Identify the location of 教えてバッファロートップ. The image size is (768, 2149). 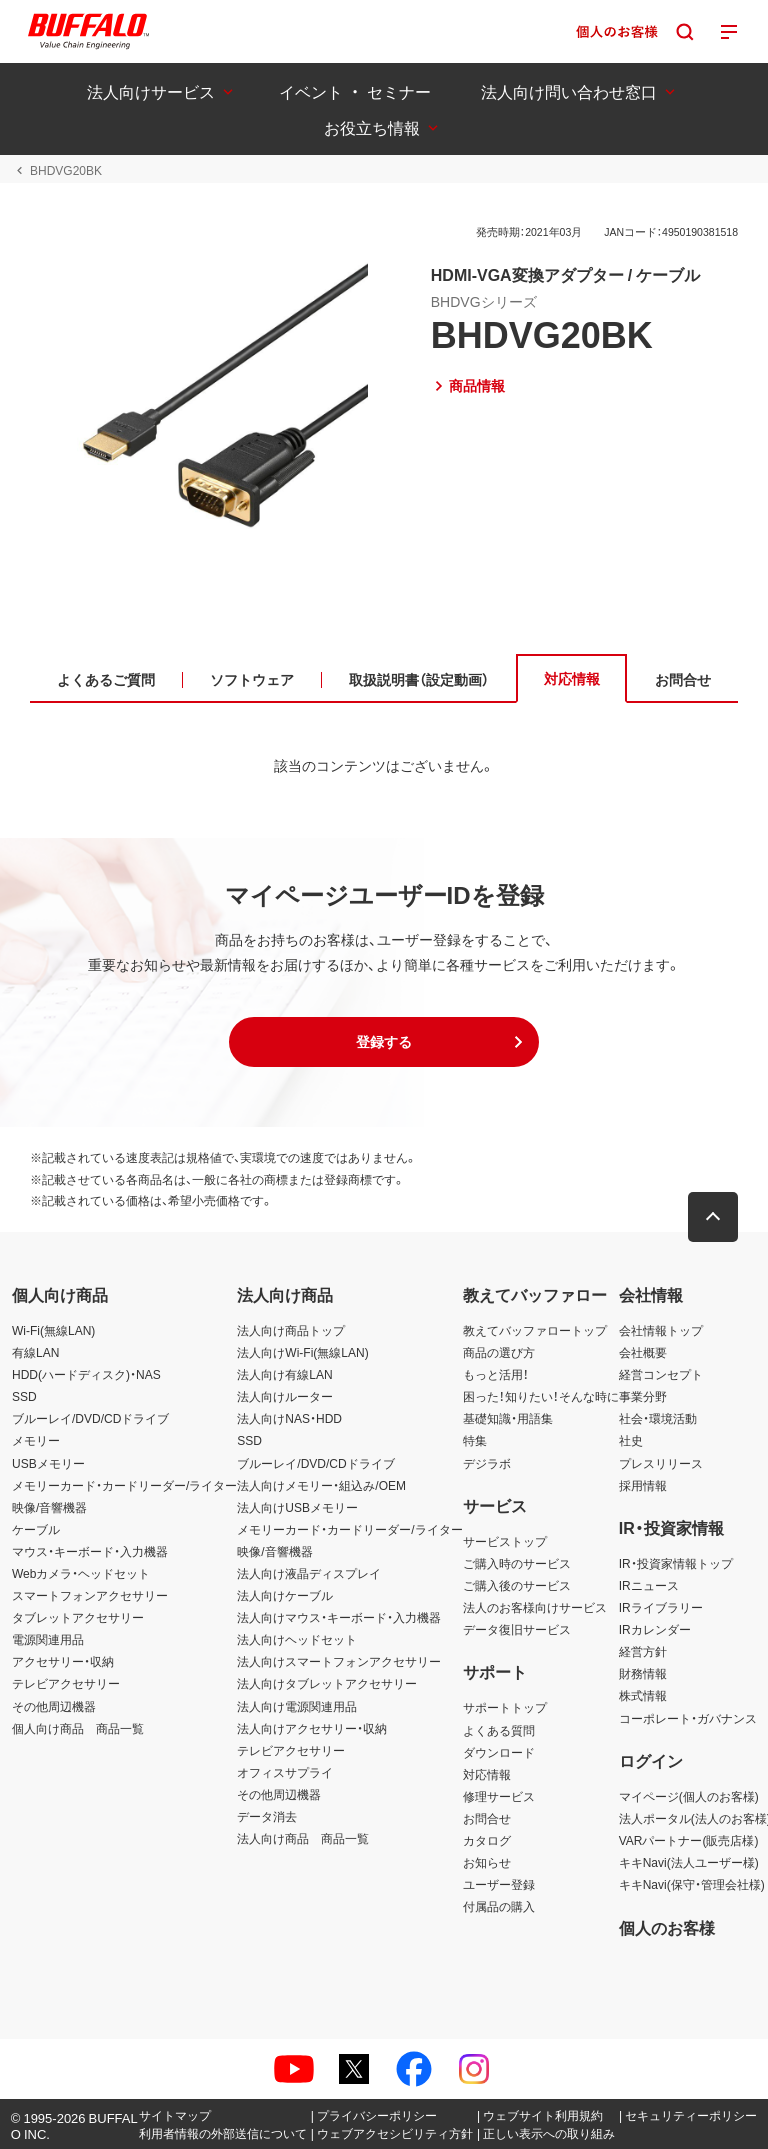
(535, 1330).